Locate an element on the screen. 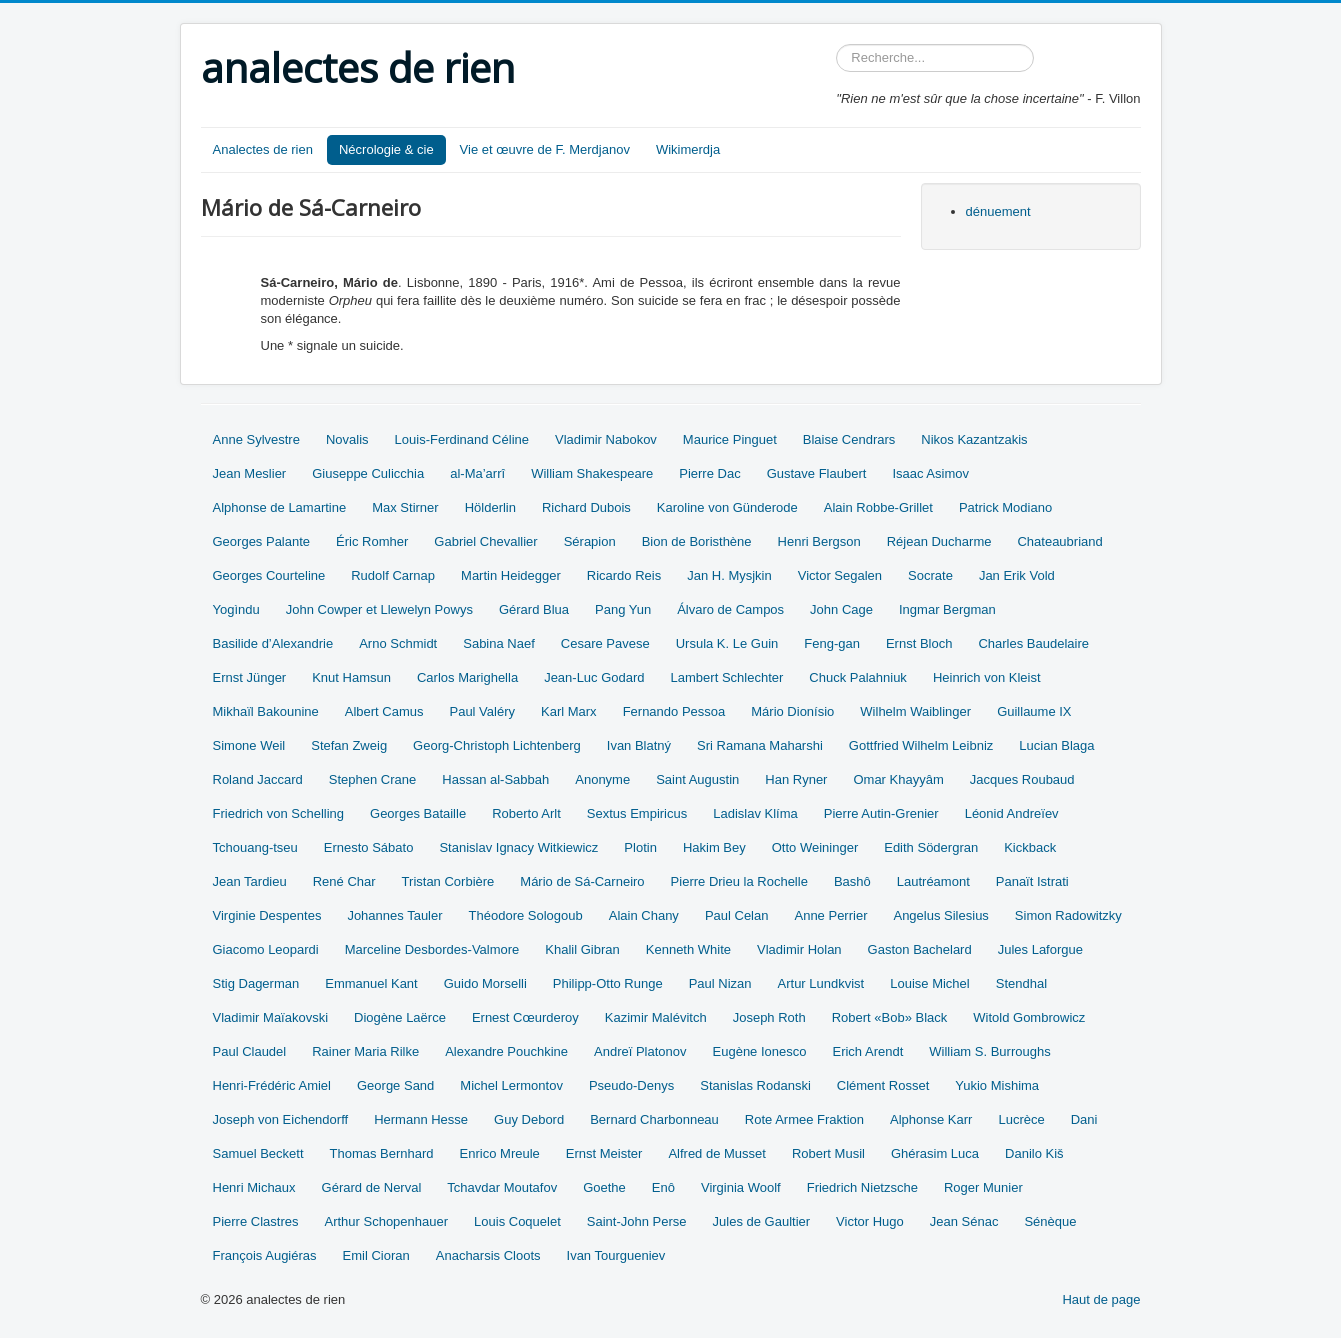  Charles Baudelaire is located at coordinates (1033, 643).